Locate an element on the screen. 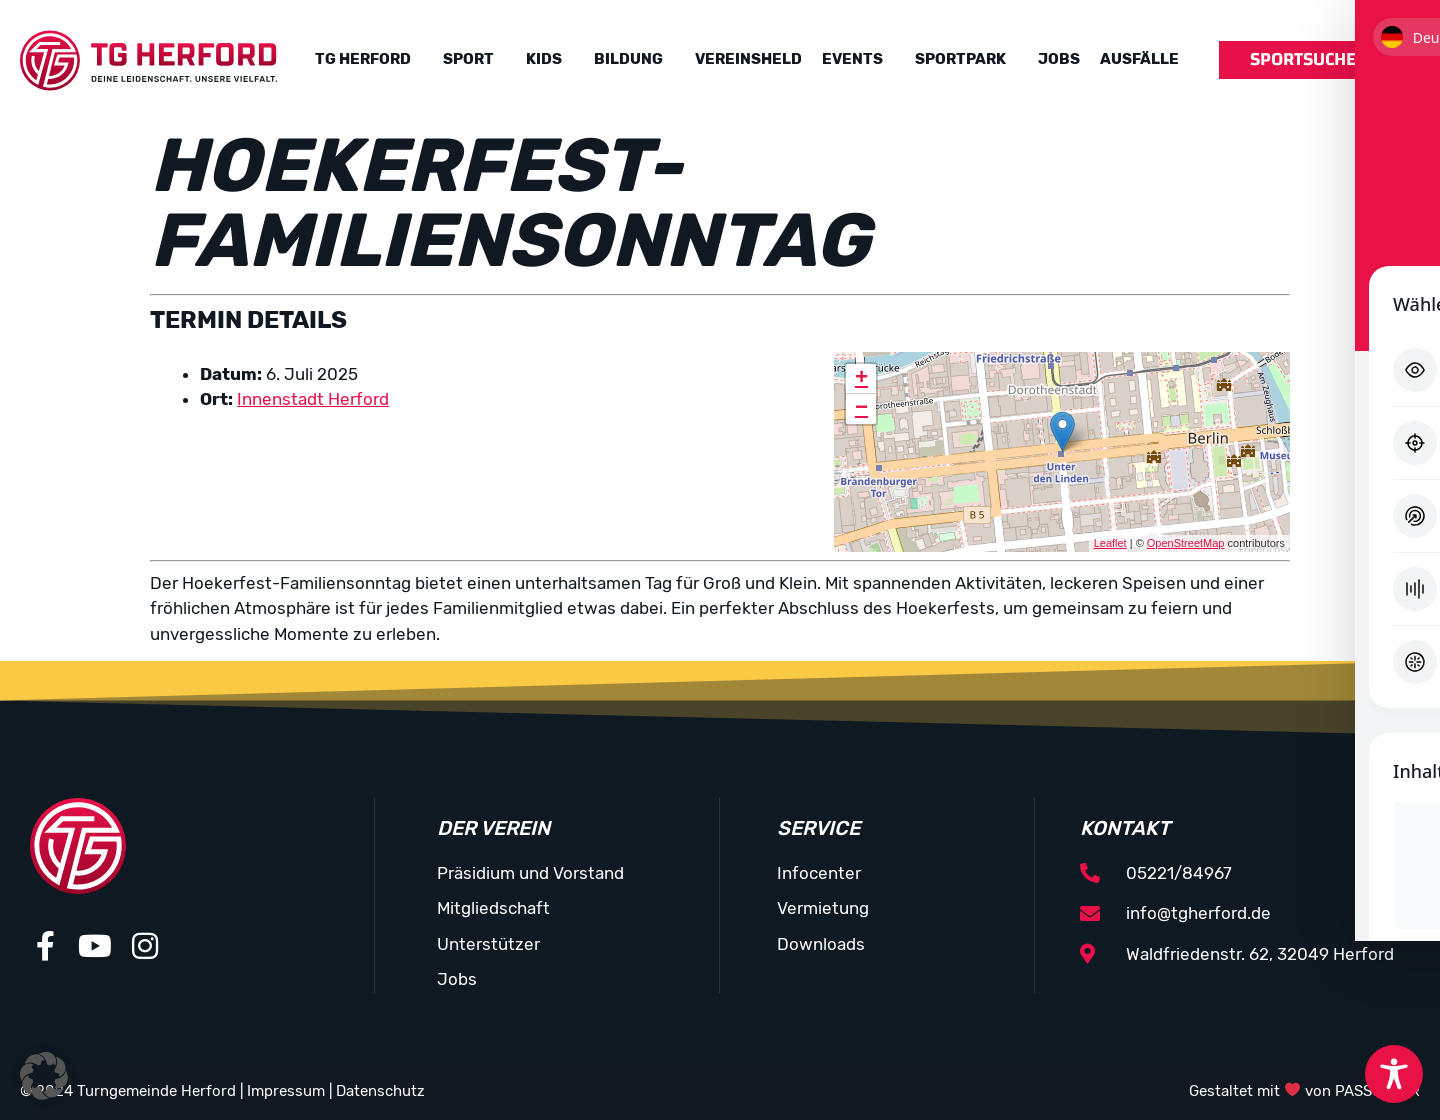 The width and height of the screenshot is (1440, 1120). Datenschutz is located at coordinates (380, 1091).